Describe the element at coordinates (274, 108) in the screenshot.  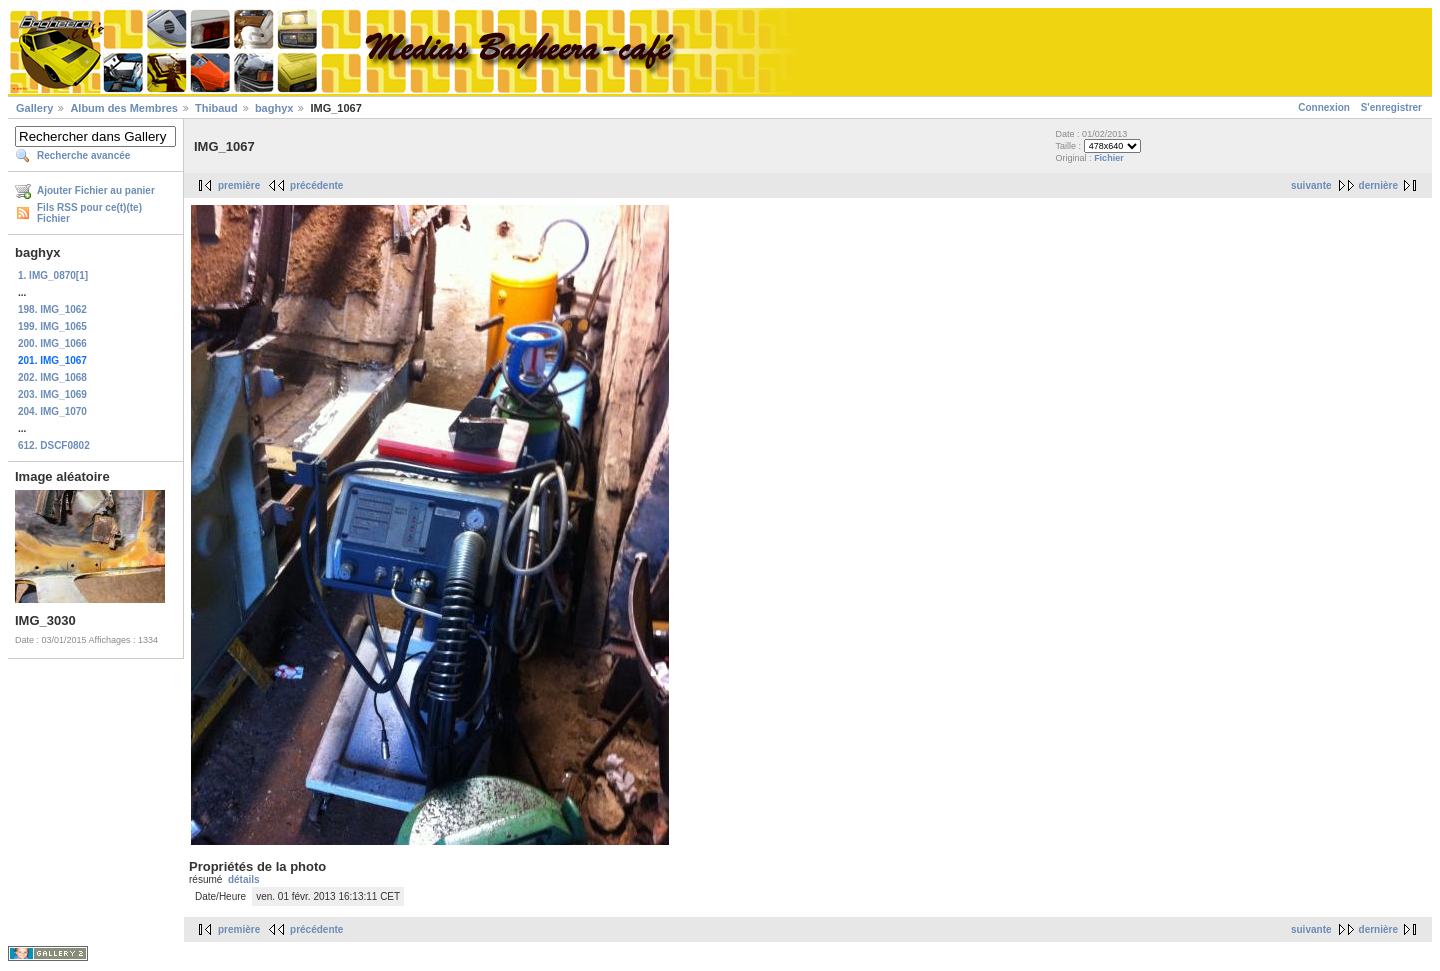
I see `baghyx` at that location.